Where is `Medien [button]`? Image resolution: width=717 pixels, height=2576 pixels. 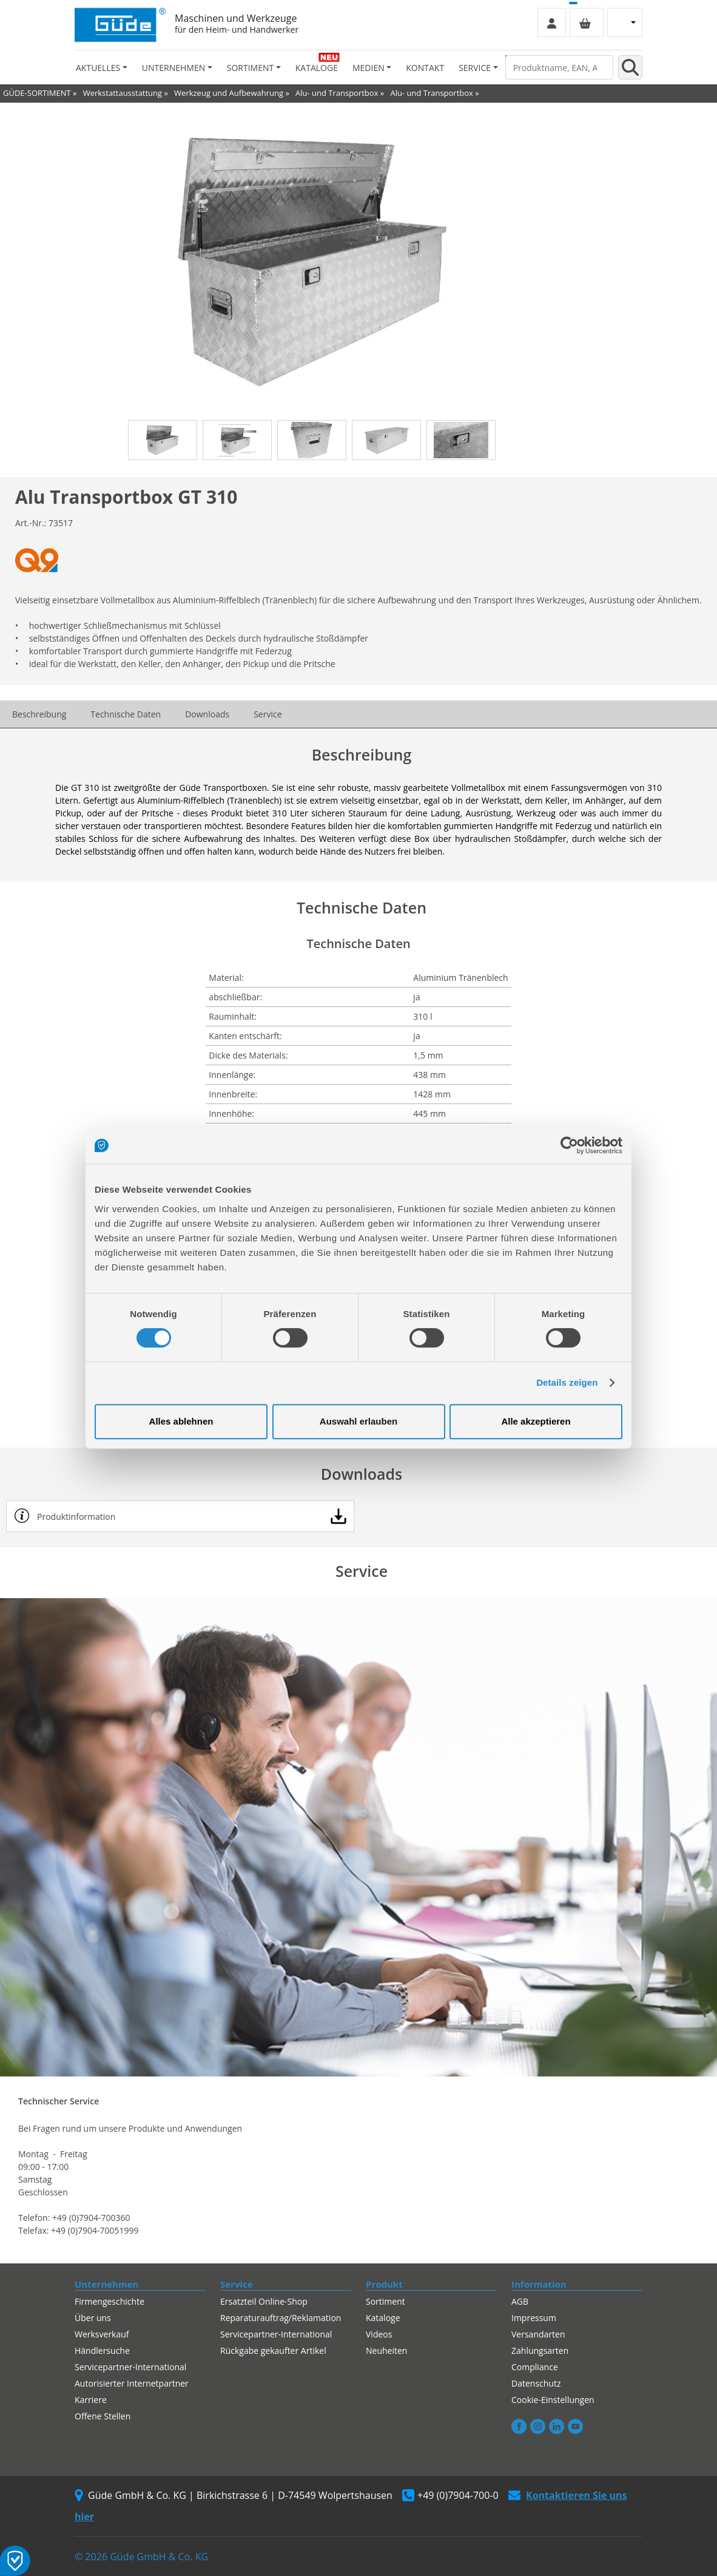
Medien [button] is located at coordinates (368, 67).